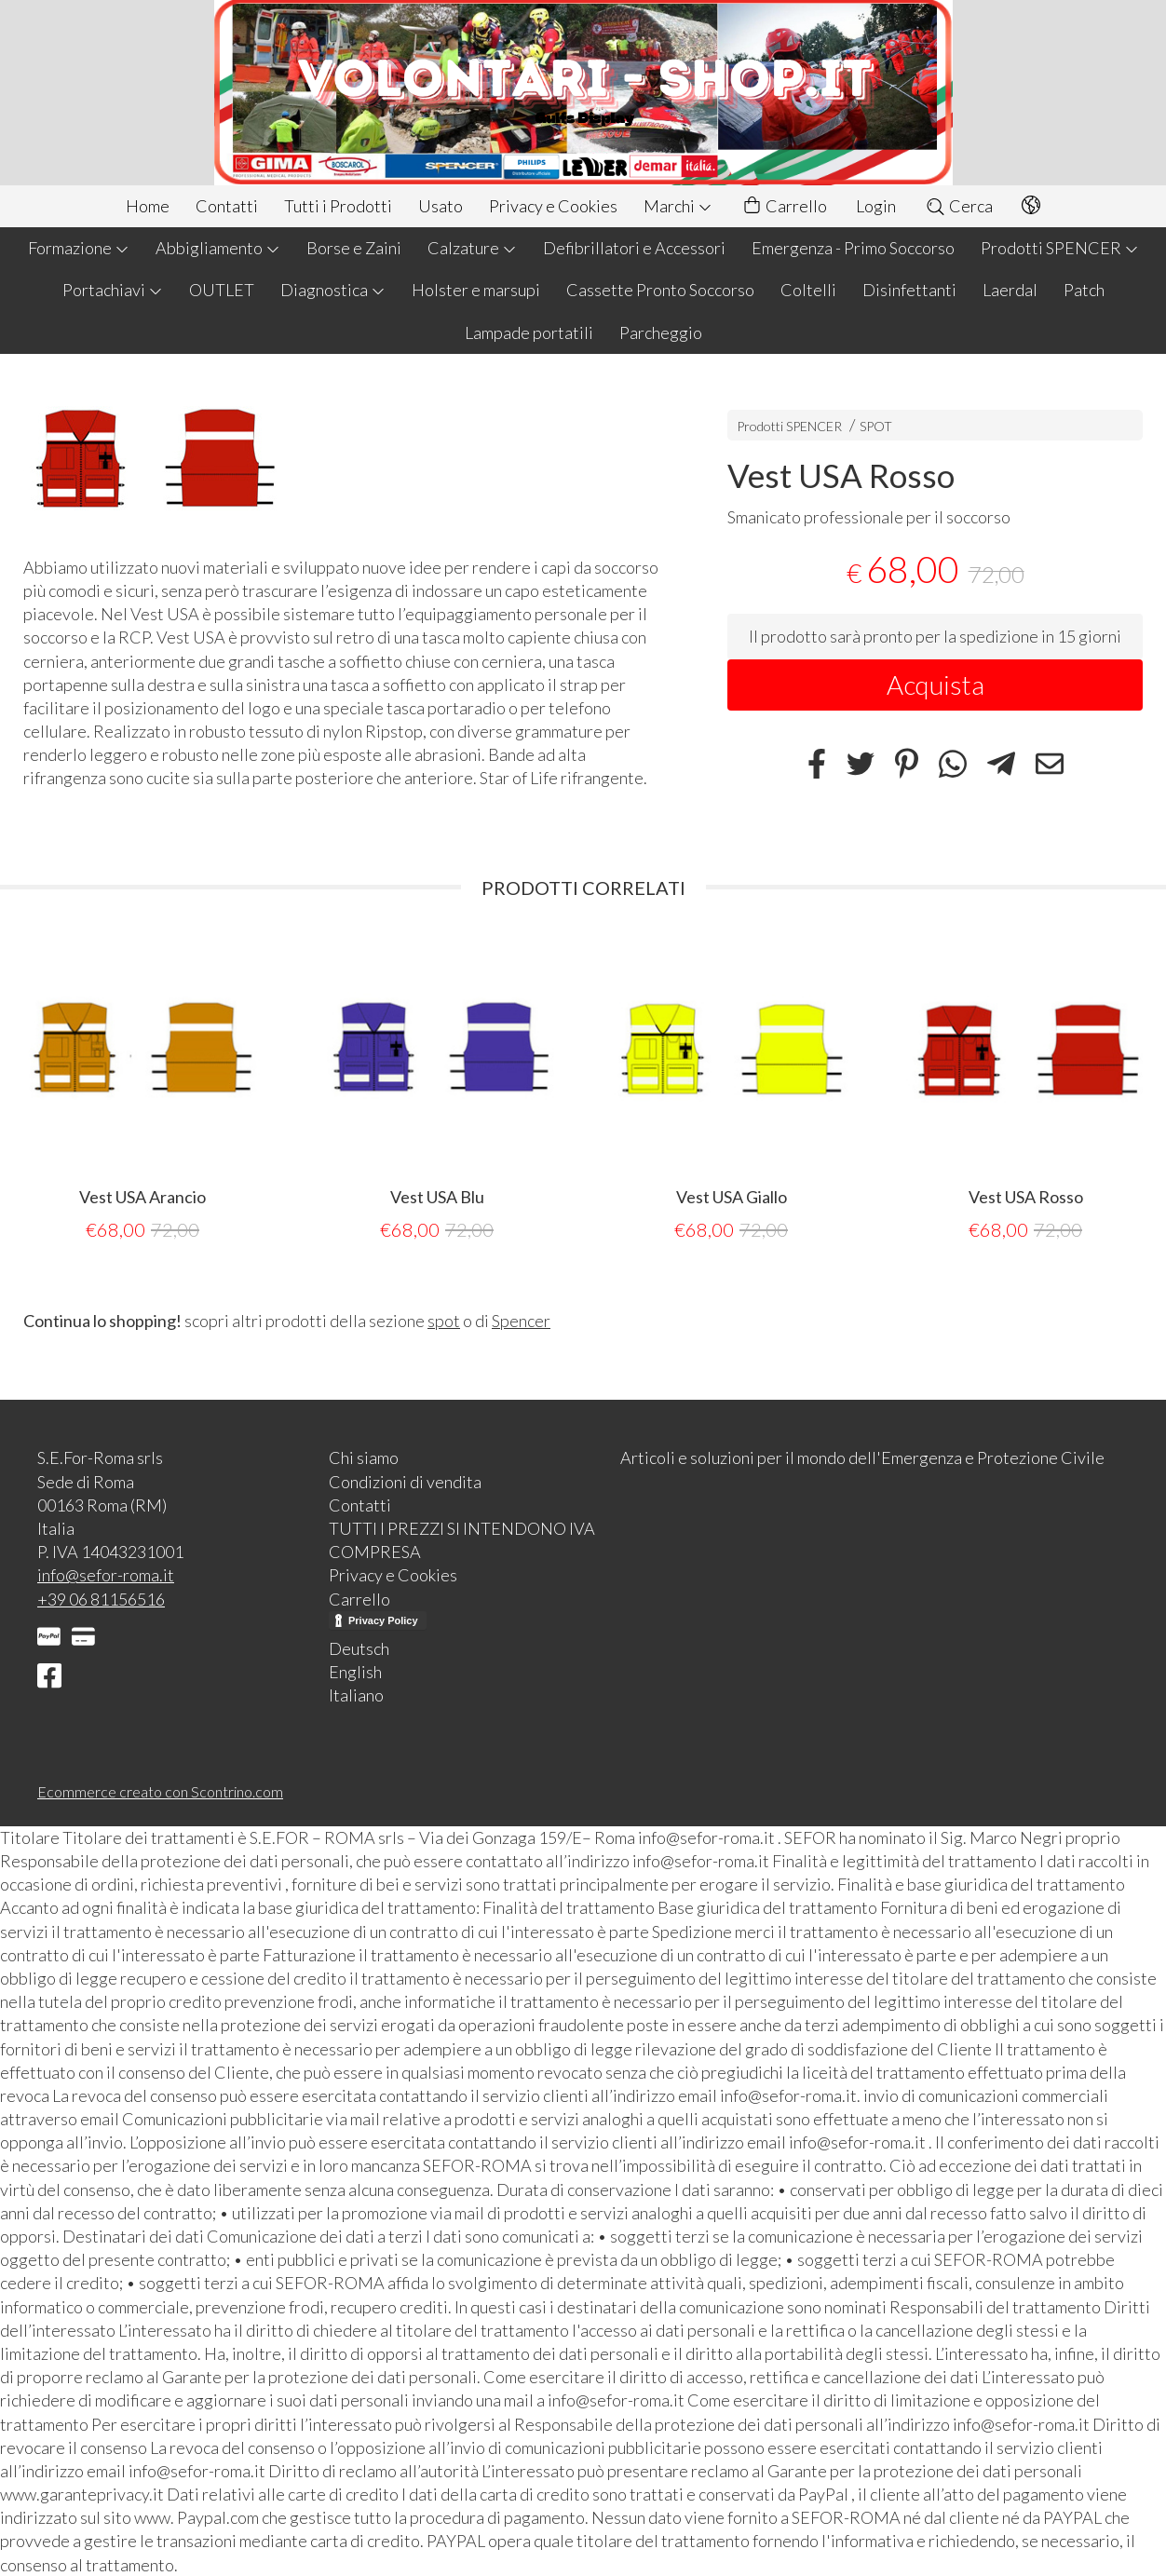 The height and width of the screenshot is (2576, 1166). I want to click on Defibrillatori e Accessori, so click(634, 247).